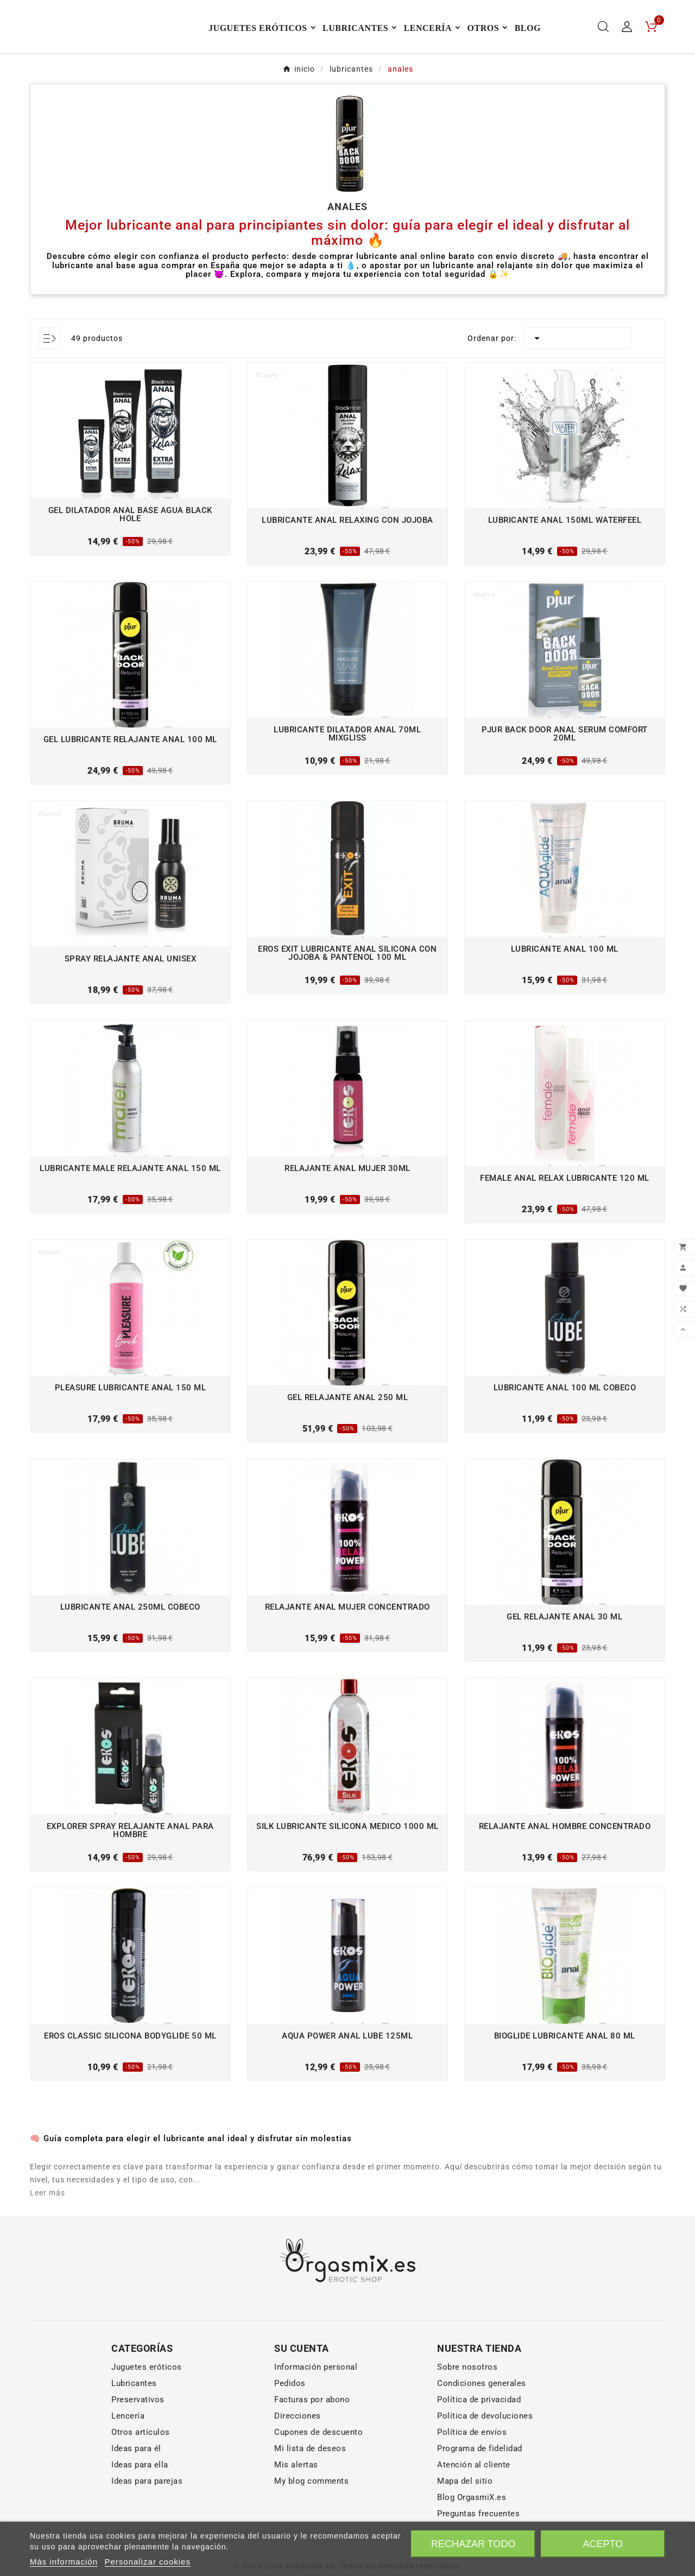 The height and width of the screenshot is (2576, 695). Describe the element at coordinates (139, 2505) in the screenshot. I see `Ideas para ella` at that location.